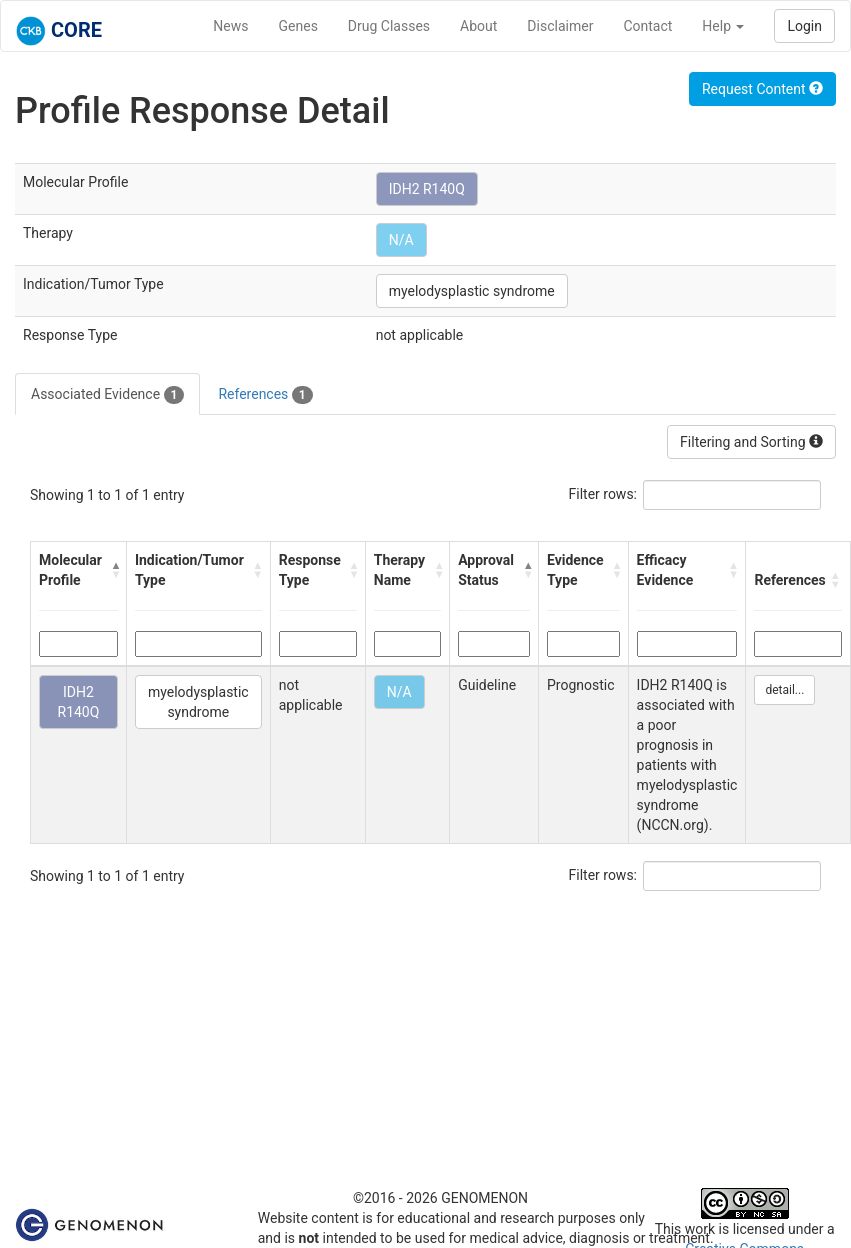 This screenshot has width=851, height=1248. Describe the element at coordinates (723, 26) in the screenshot. I see `Help [button]` at that location.